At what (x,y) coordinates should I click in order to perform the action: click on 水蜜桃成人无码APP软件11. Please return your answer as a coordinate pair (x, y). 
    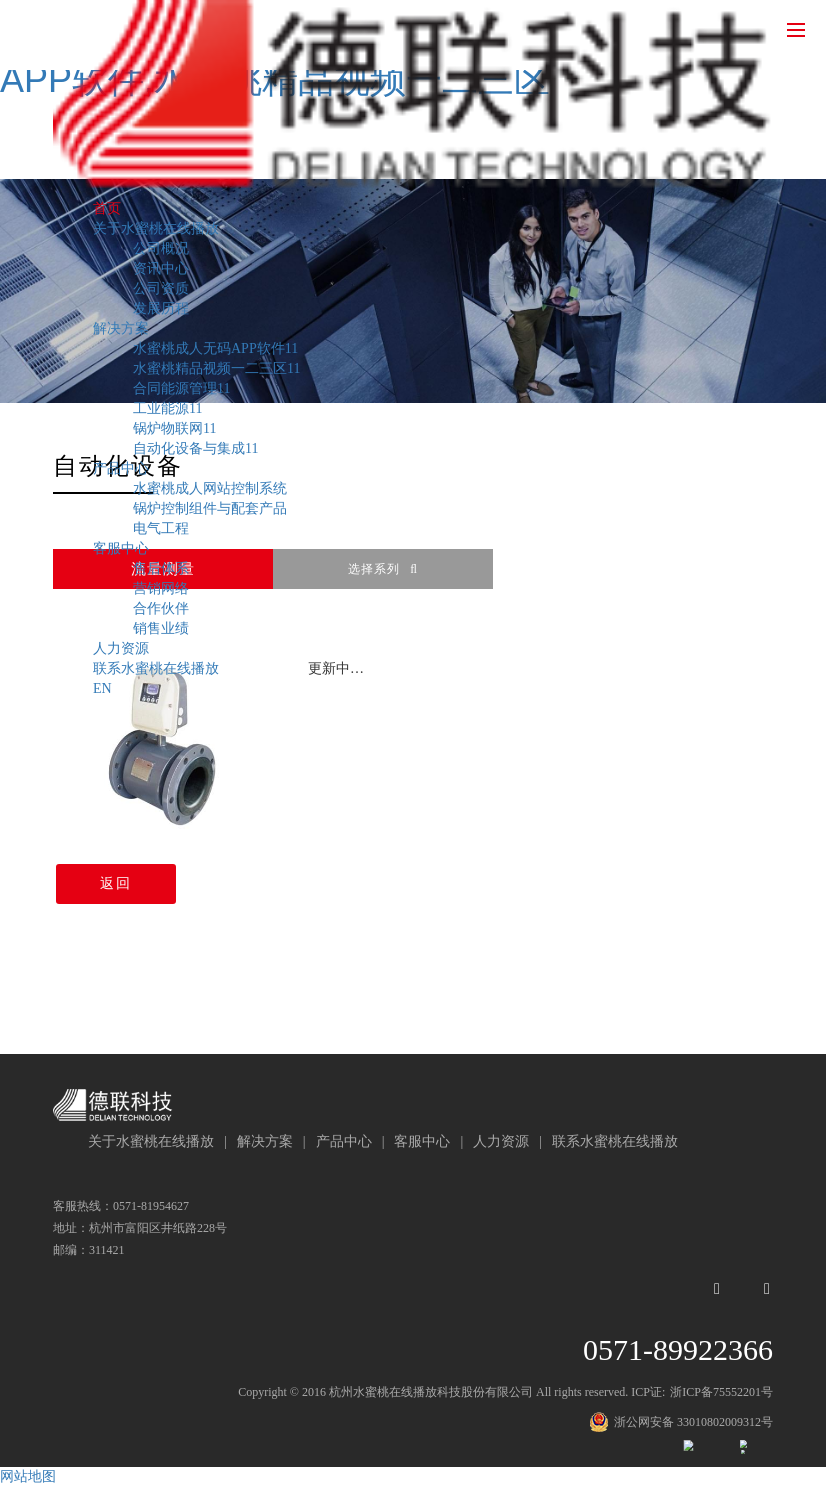
    Looking at the image, I should click on (215, 348).